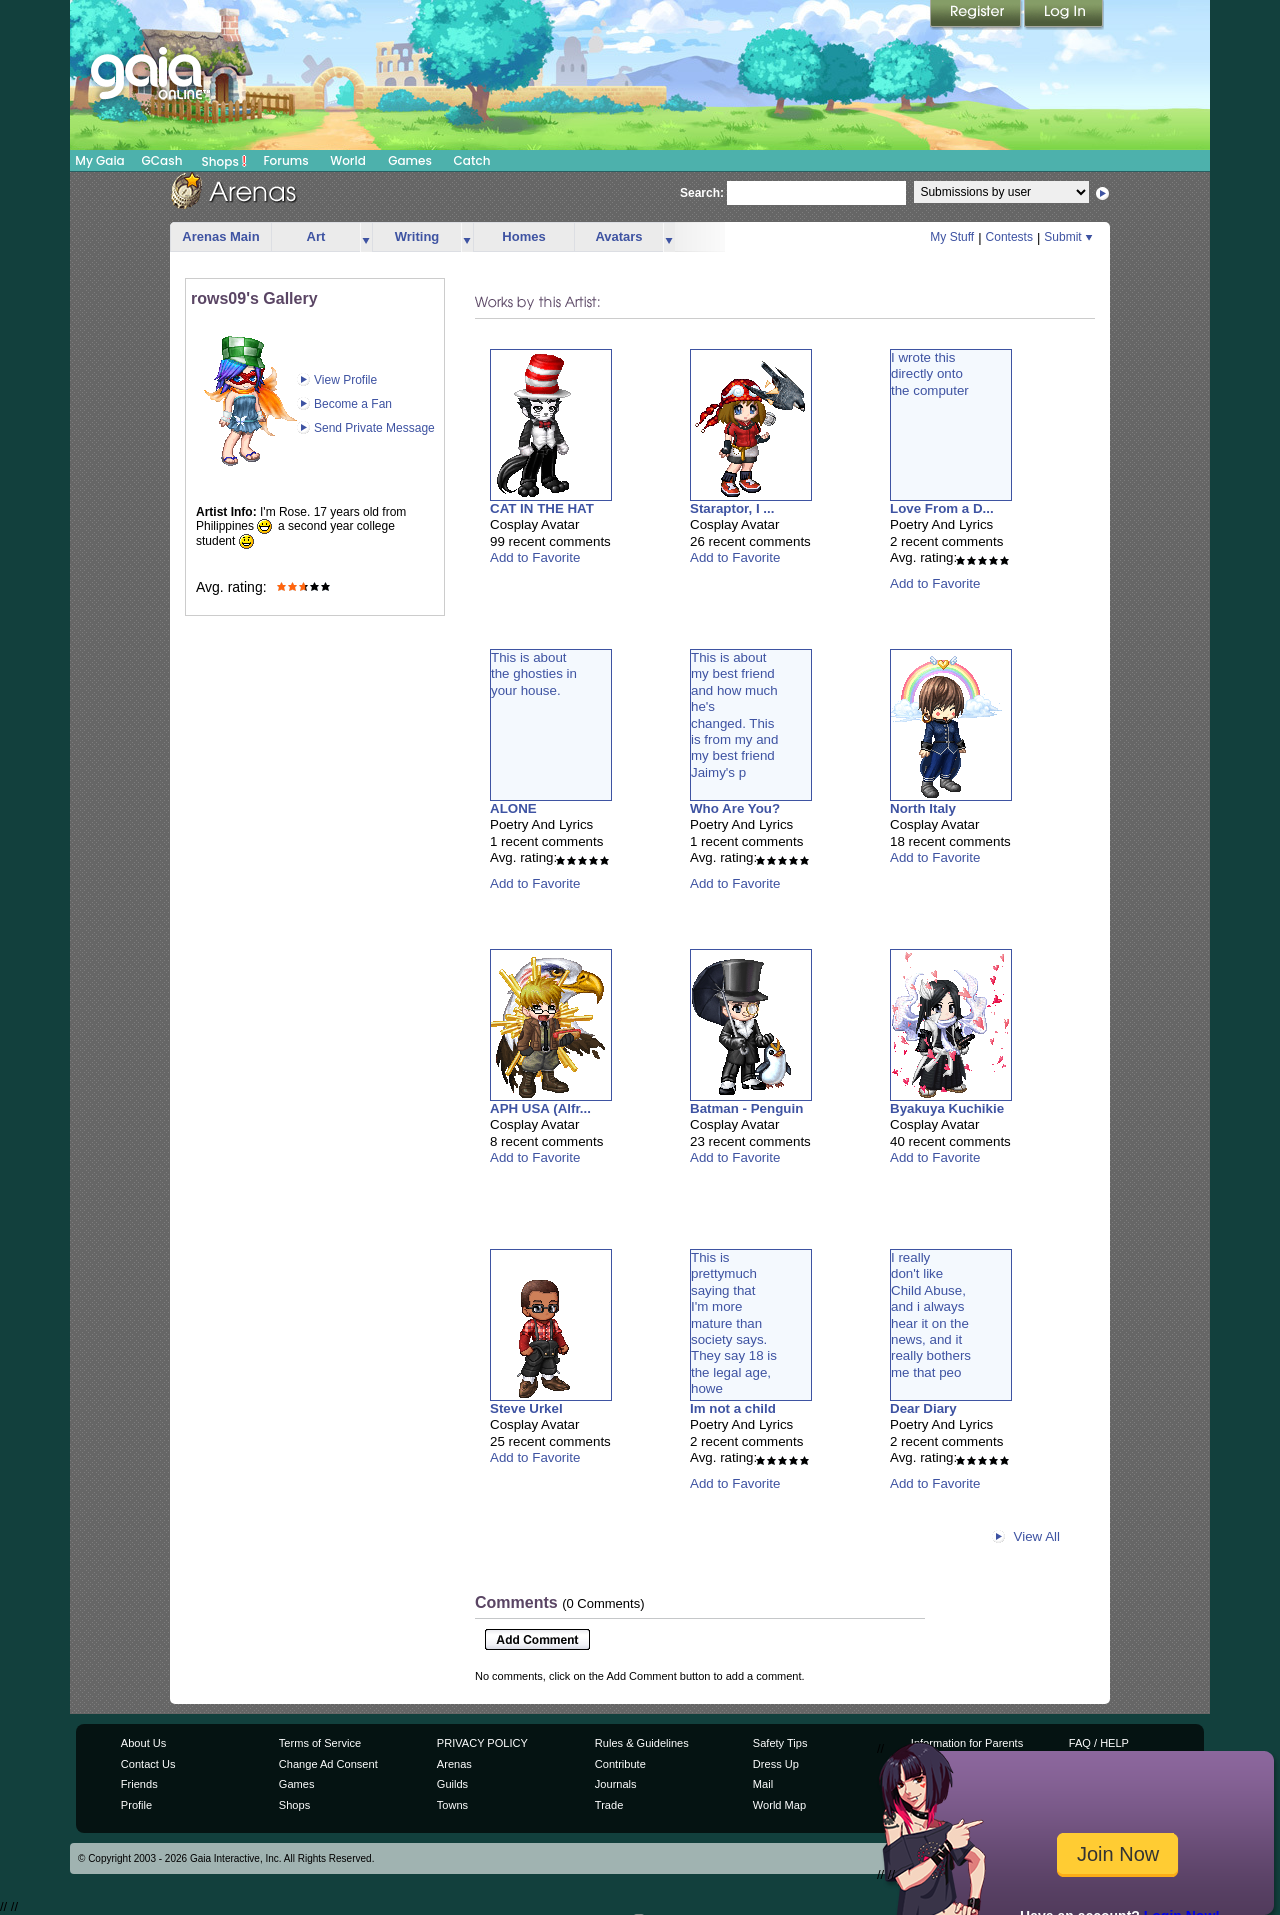  I want to click on Homes, so click(523, 236).